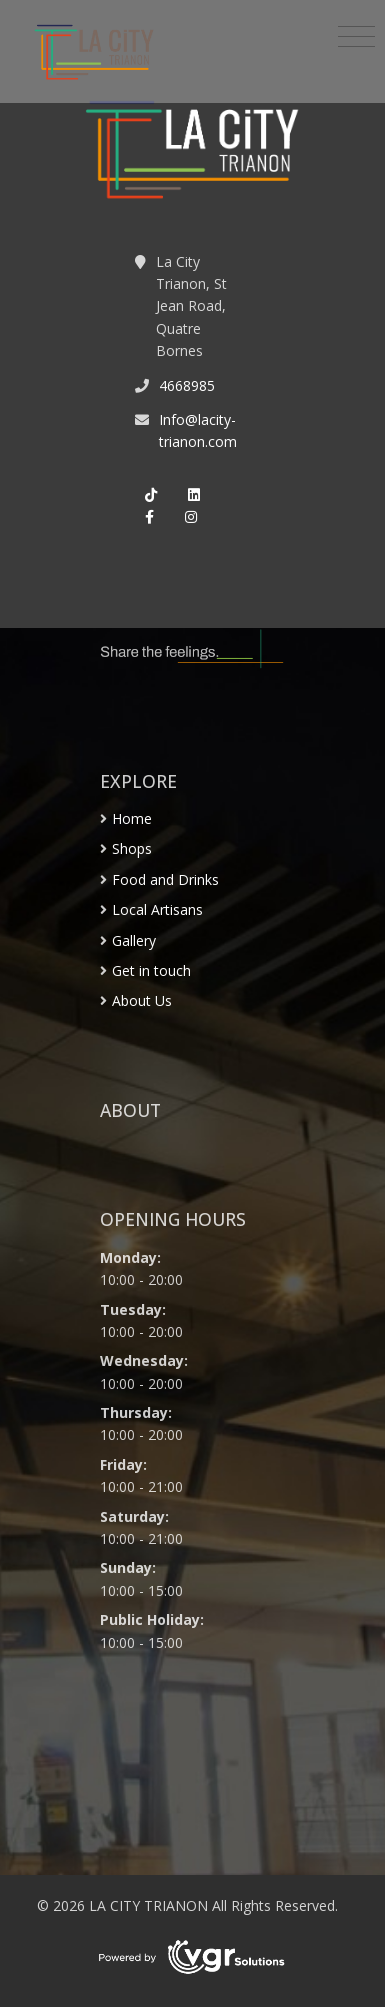 This screenshot has height=2007, width=385. Describe the element at coordinates (157, 909) in the screenshot. I see `Local Artisans` at that location.